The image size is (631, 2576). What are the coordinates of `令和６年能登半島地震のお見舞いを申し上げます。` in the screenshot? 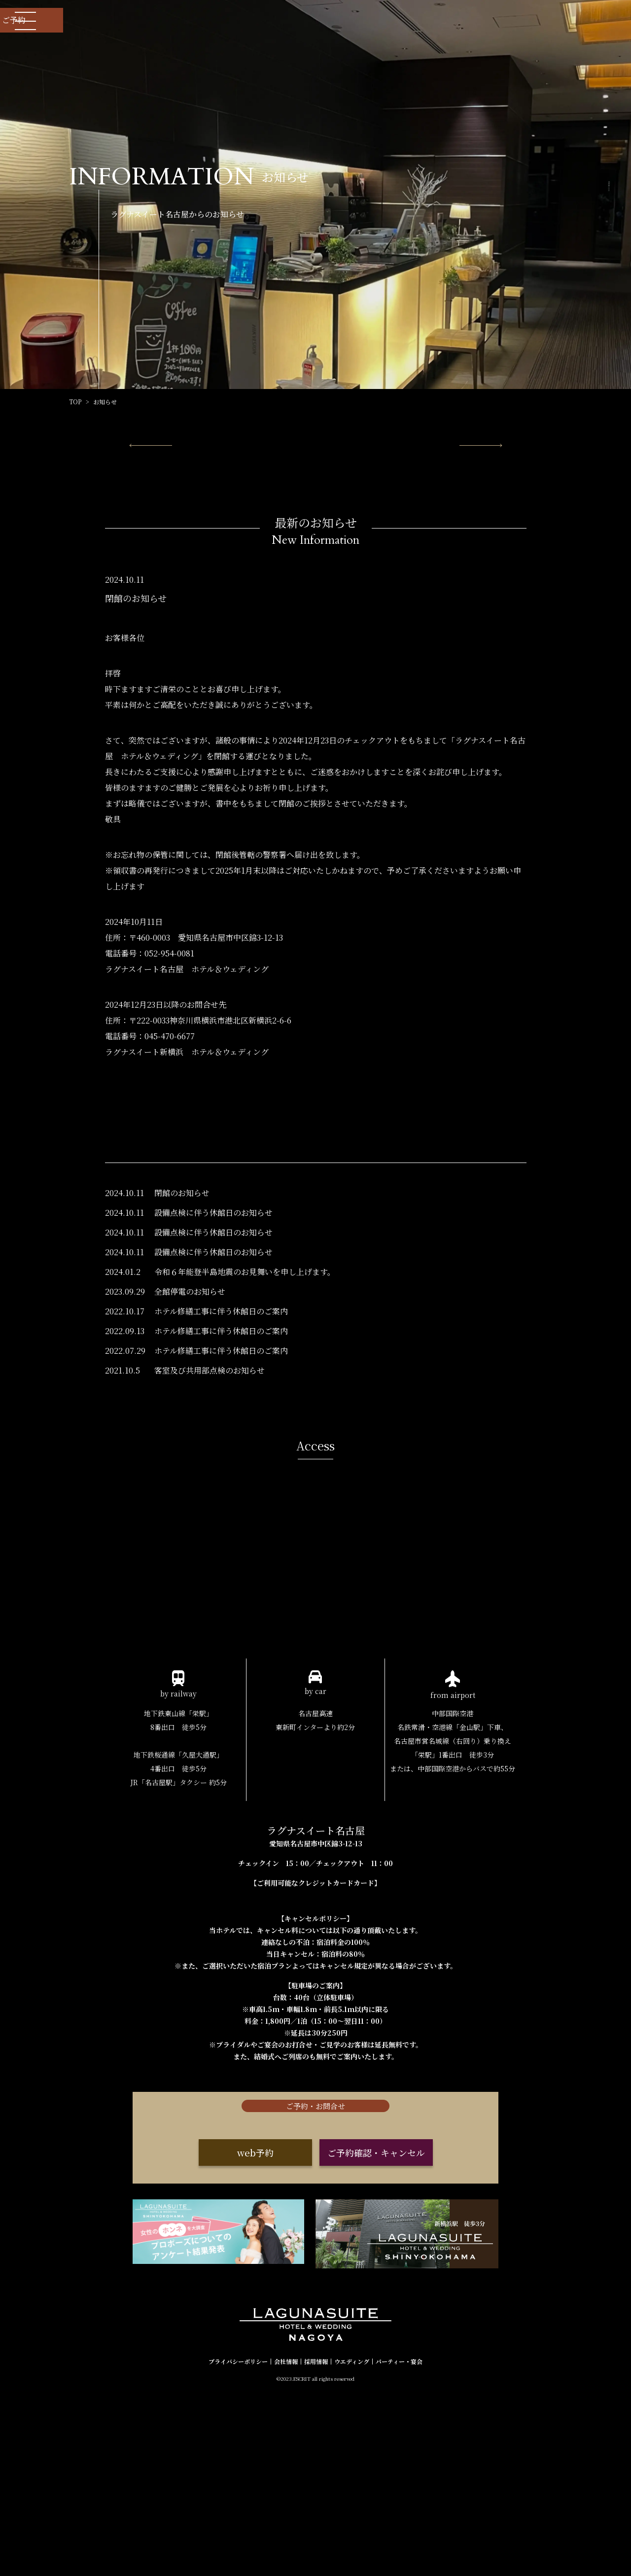 It's located at (244, 1369).